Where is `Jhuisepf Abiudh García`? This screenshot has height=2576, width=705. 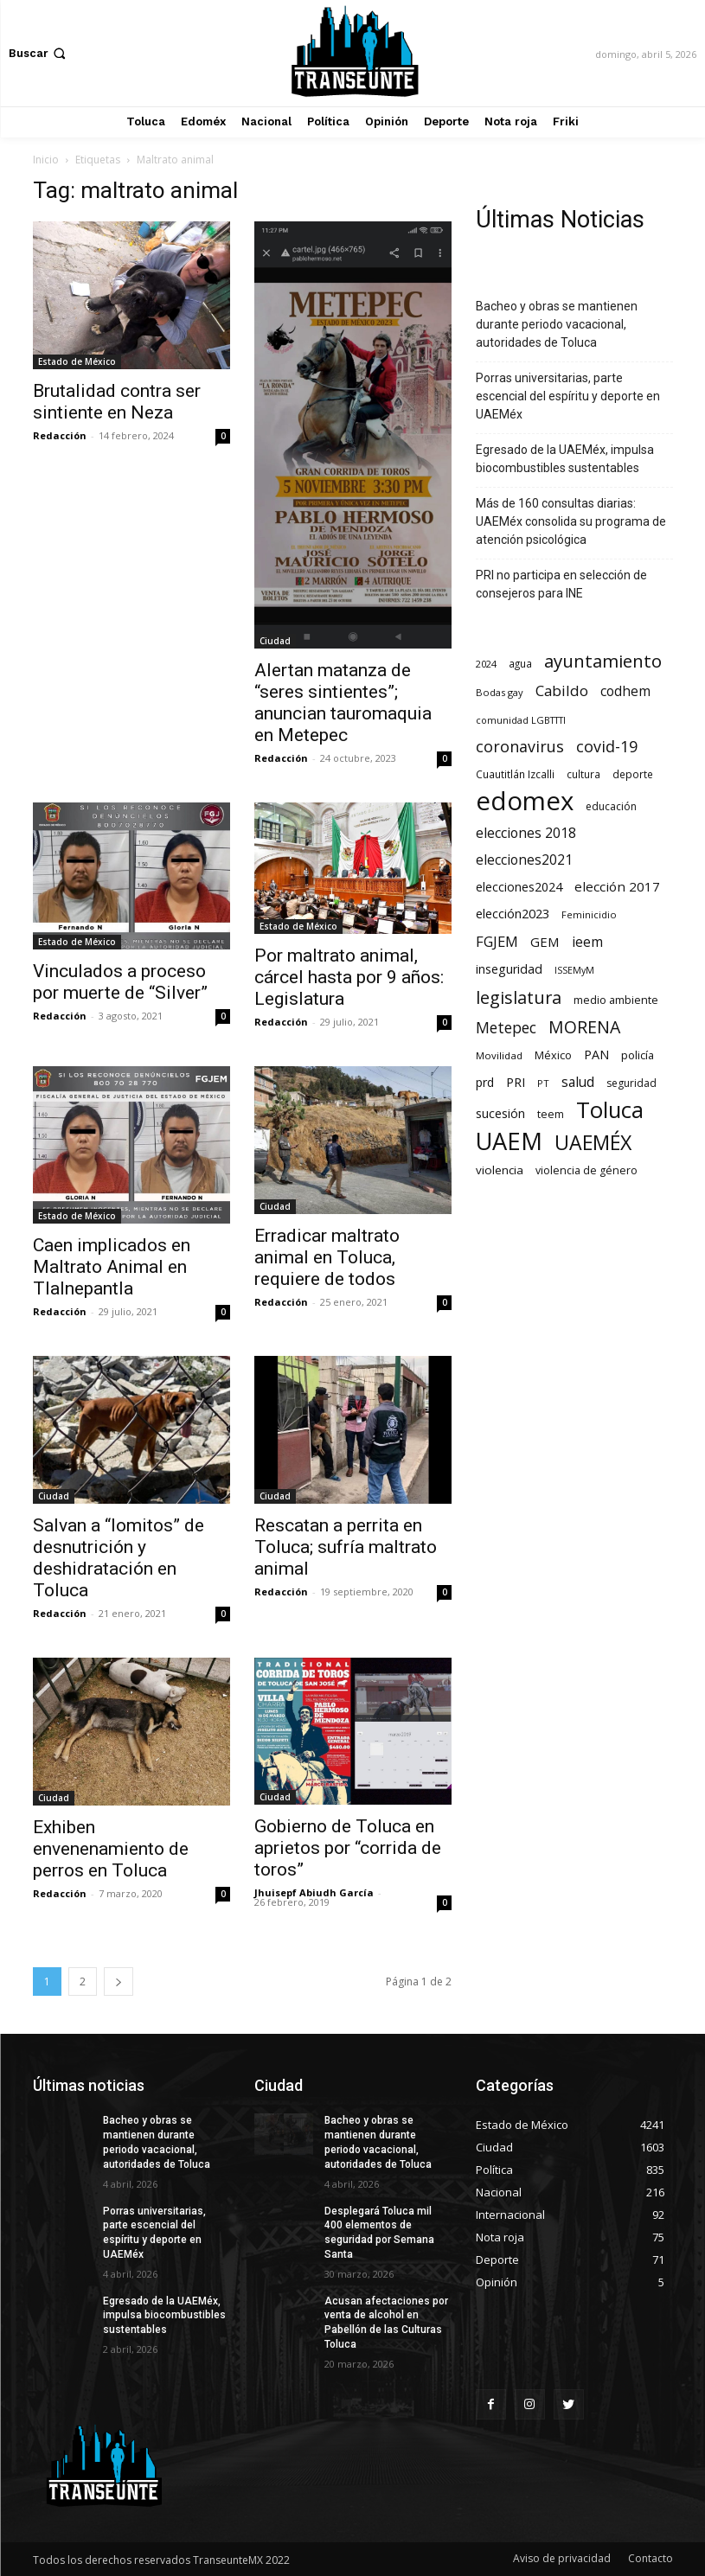
Jhuisepf Abiudh García is located at coordinates (314, 1892).